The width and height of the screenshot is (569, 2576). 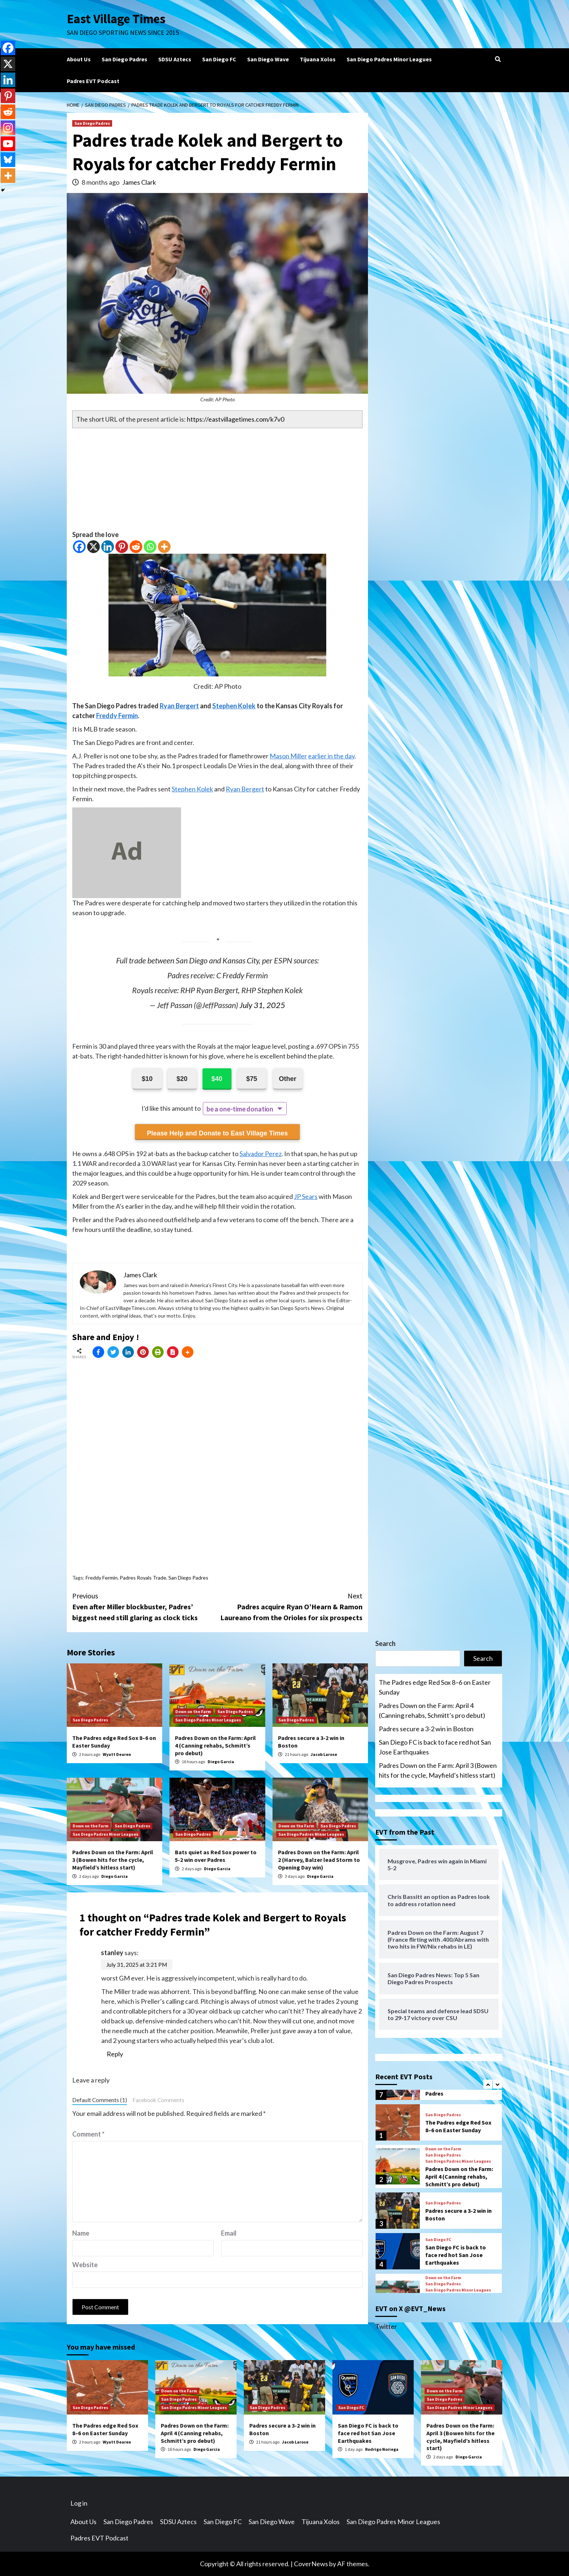 I want to click on Search, so click(x=385, y=1643).